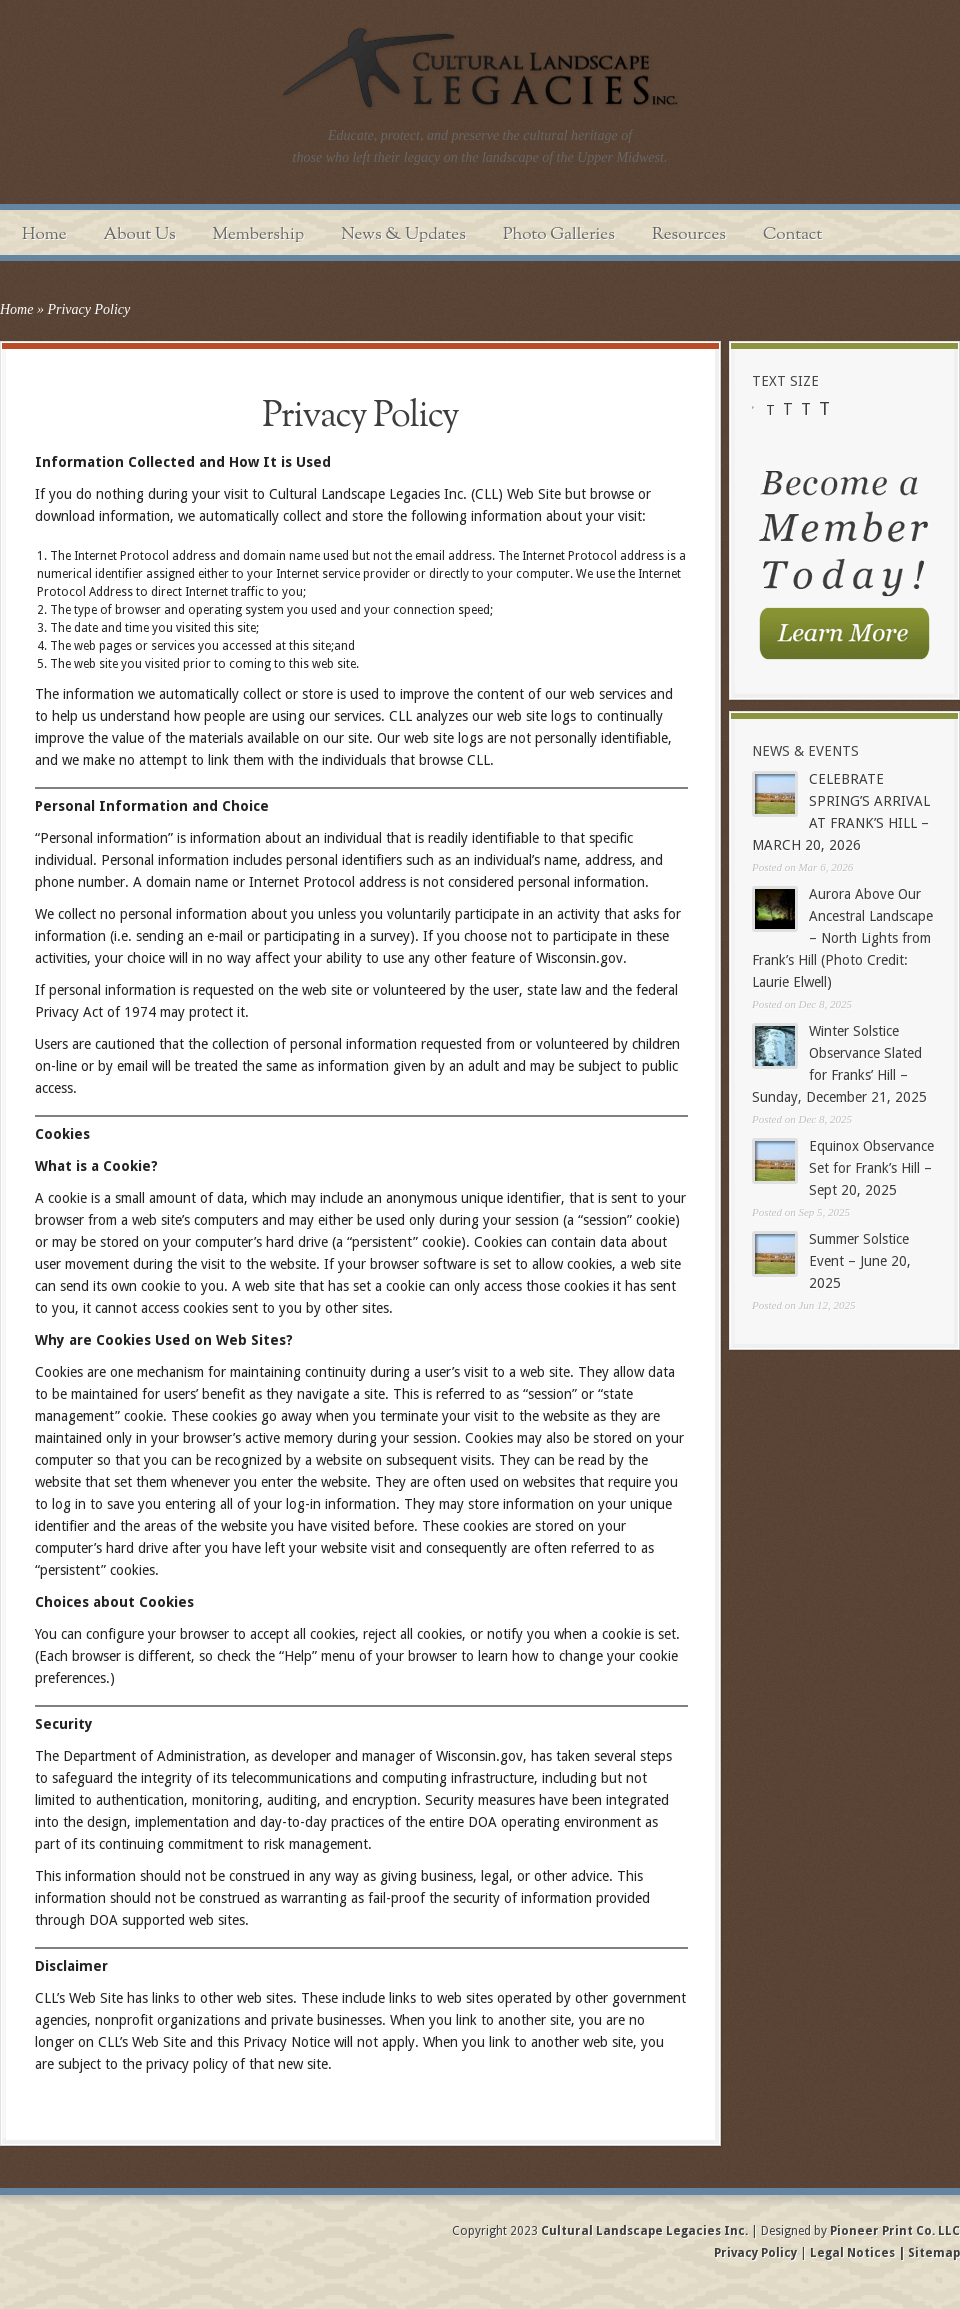 This screenshot has width=960, height=2309. I want to click on Privacy Policy, so click(757, 2253).